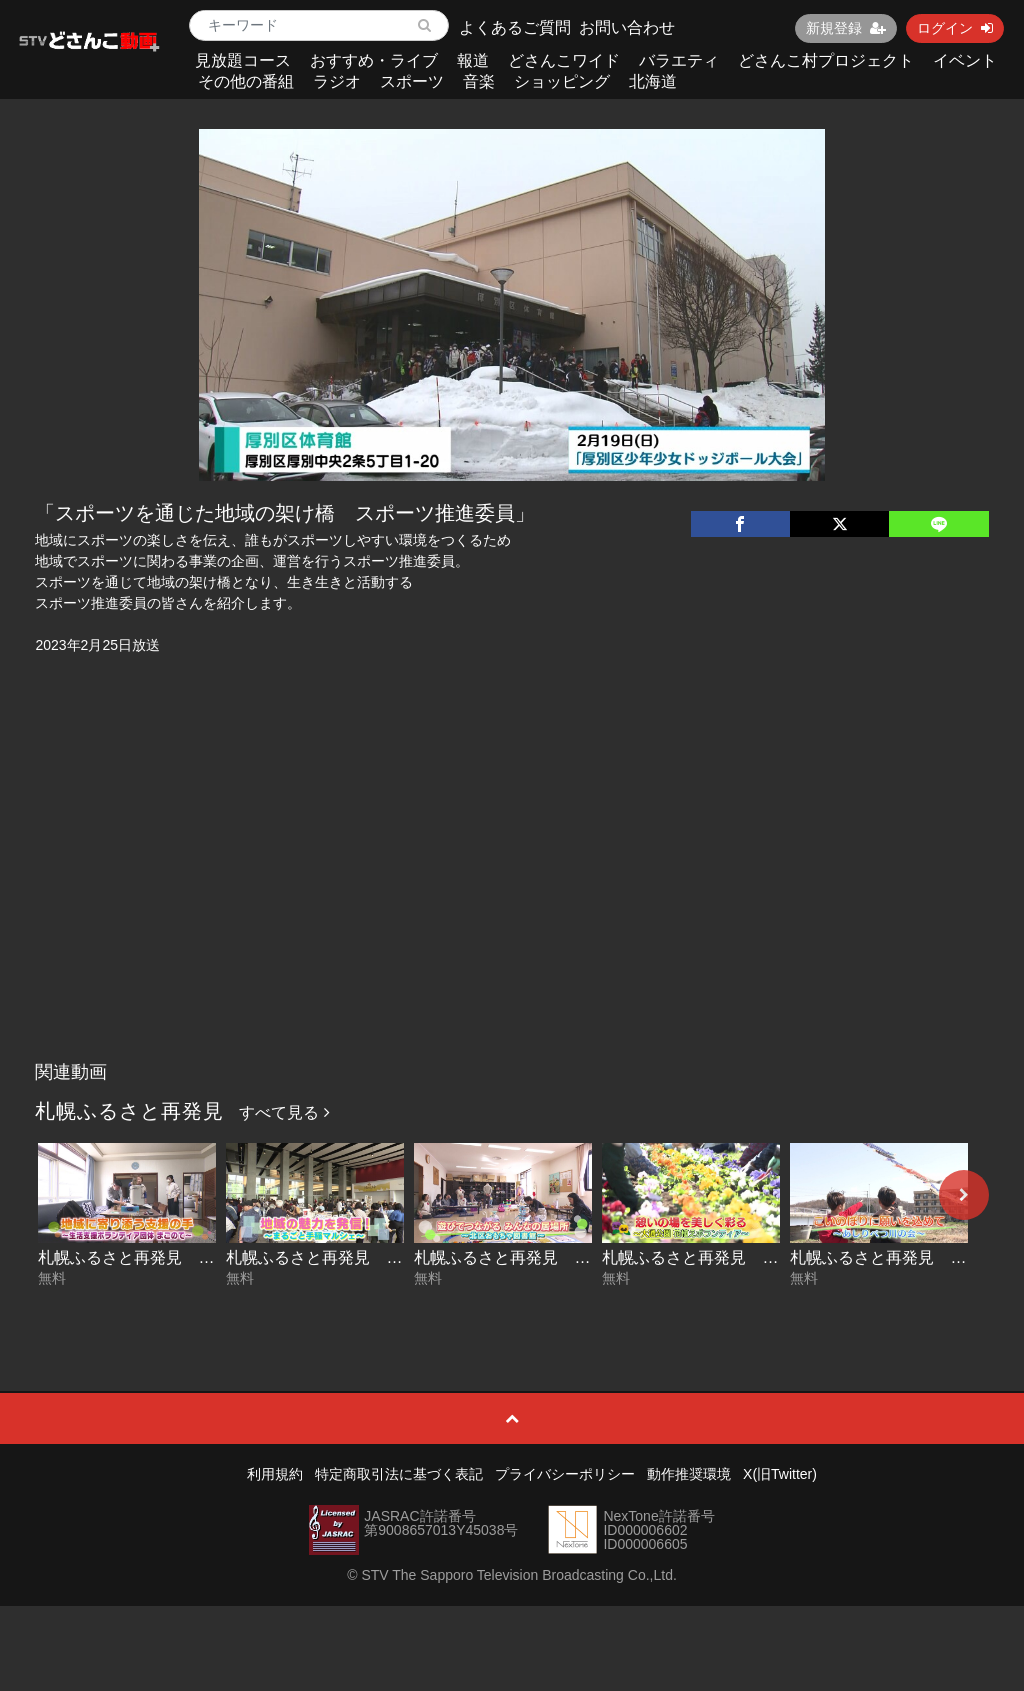  Describe the element at coordinates (246, 81) in the screenshot. I see `その他の番組` at that location.